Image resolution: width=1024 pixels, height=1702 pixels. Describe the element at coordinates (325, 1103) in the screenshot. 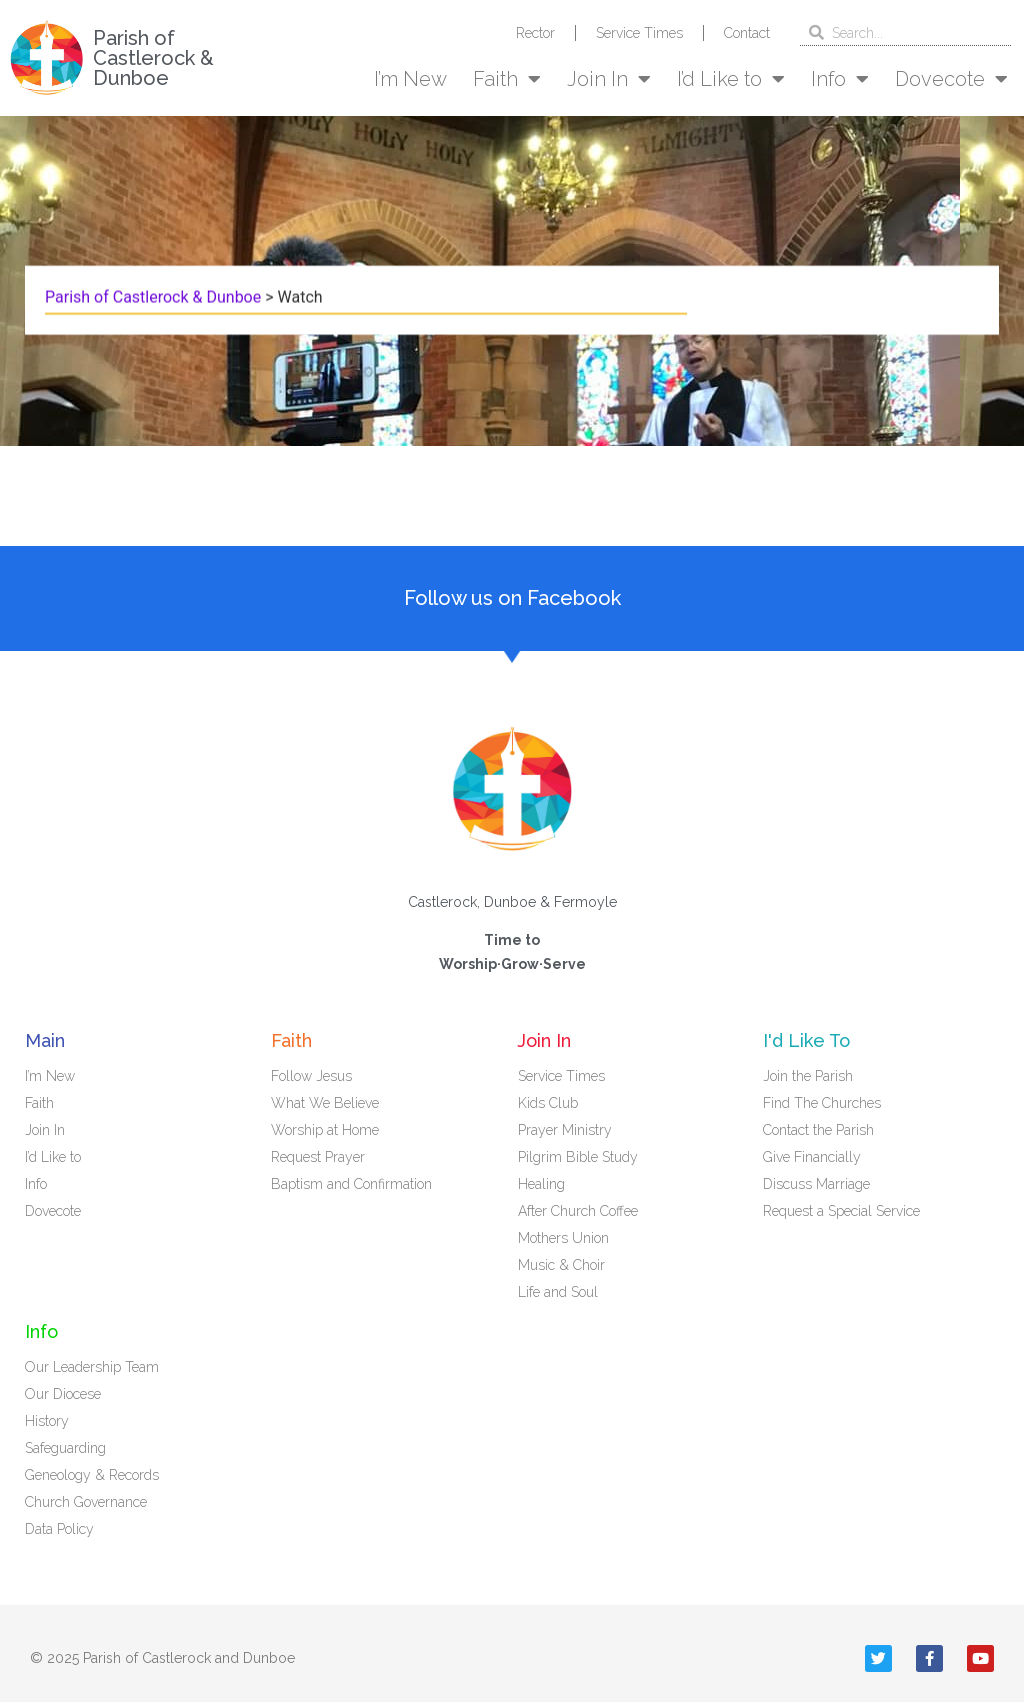

I see `What We Believe` at that location.